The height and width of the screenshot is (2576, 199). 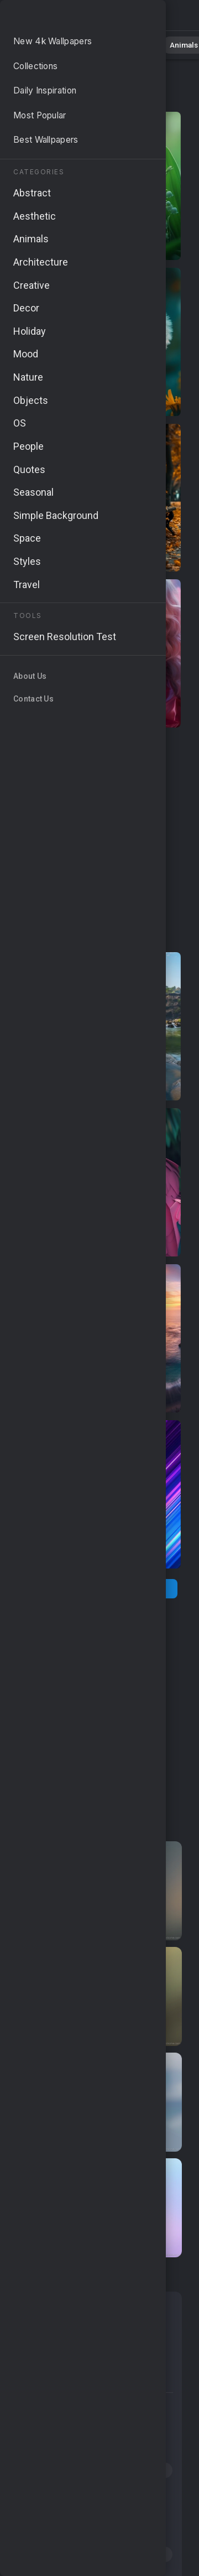 What do you see at coordinates (142, 1588) in the screenshot?
I see `[Next Page]` at bounding box center [142, 1588].